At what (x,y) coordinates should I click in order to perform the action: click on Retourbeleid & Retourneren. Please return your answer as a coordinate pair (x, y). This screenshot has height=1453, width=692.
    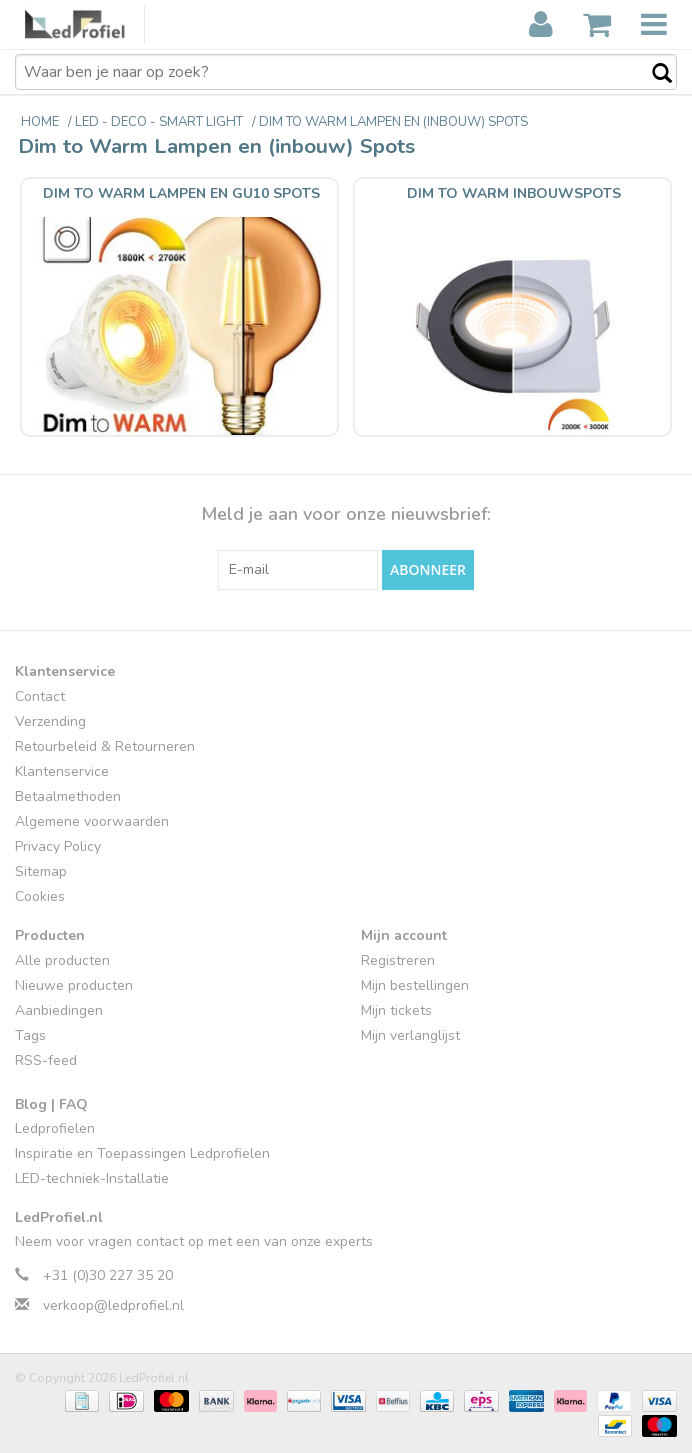
    Looking at the image, I should click on (105, 746).